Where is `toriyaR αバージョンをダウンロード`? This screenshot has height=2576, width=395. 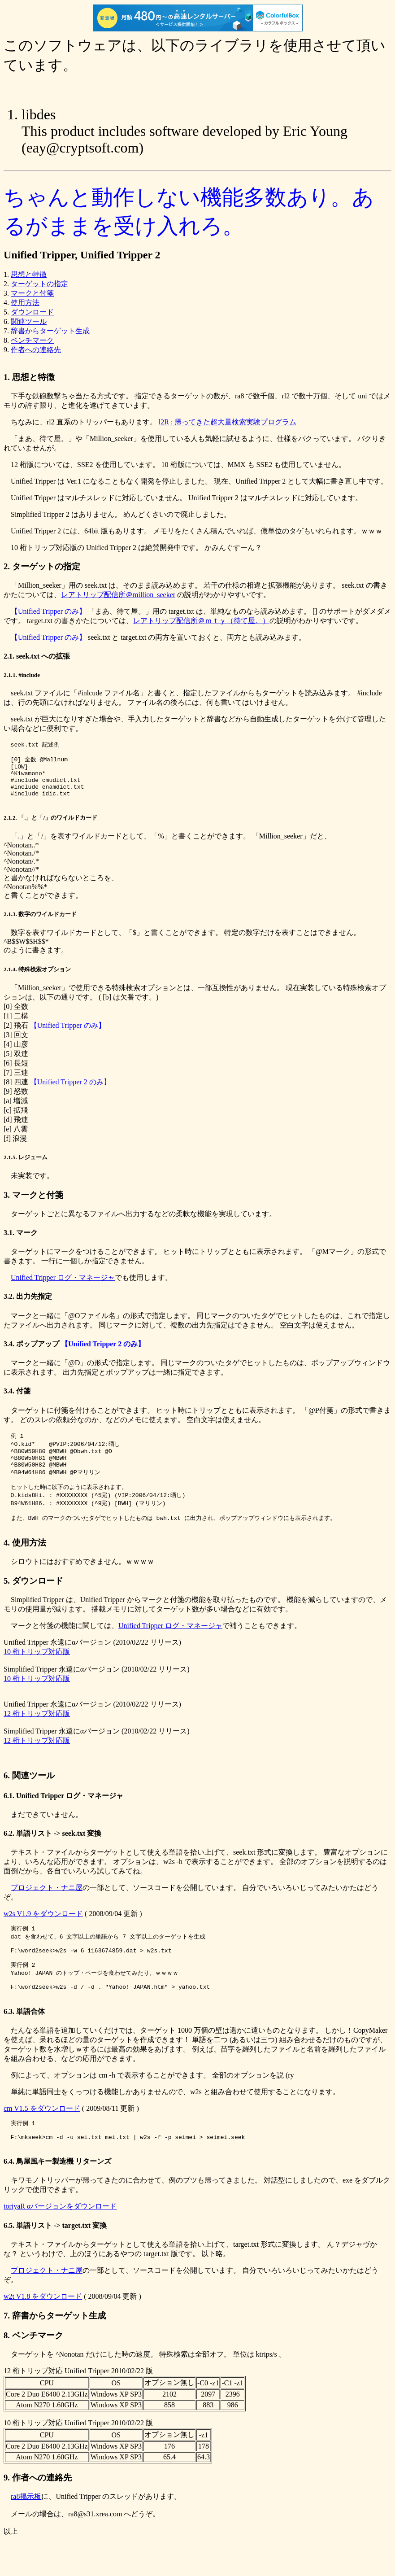 toriyaR αバージョンをダウンロード is located at coordinates (60, 2242).